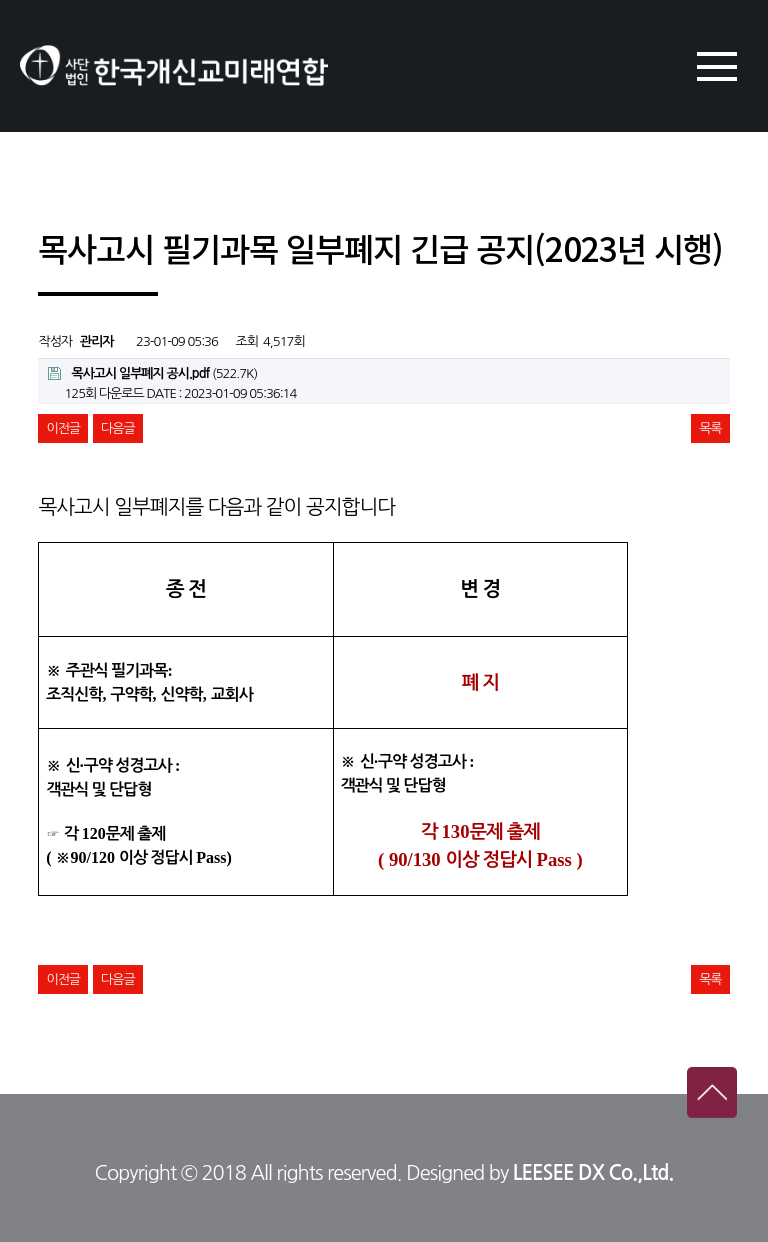 This screenshot has width=768, height=1242. What do you see at coordinates (152, 373) in the screenshot?
I see `(522.7K)` at bounding box center [152, 373].